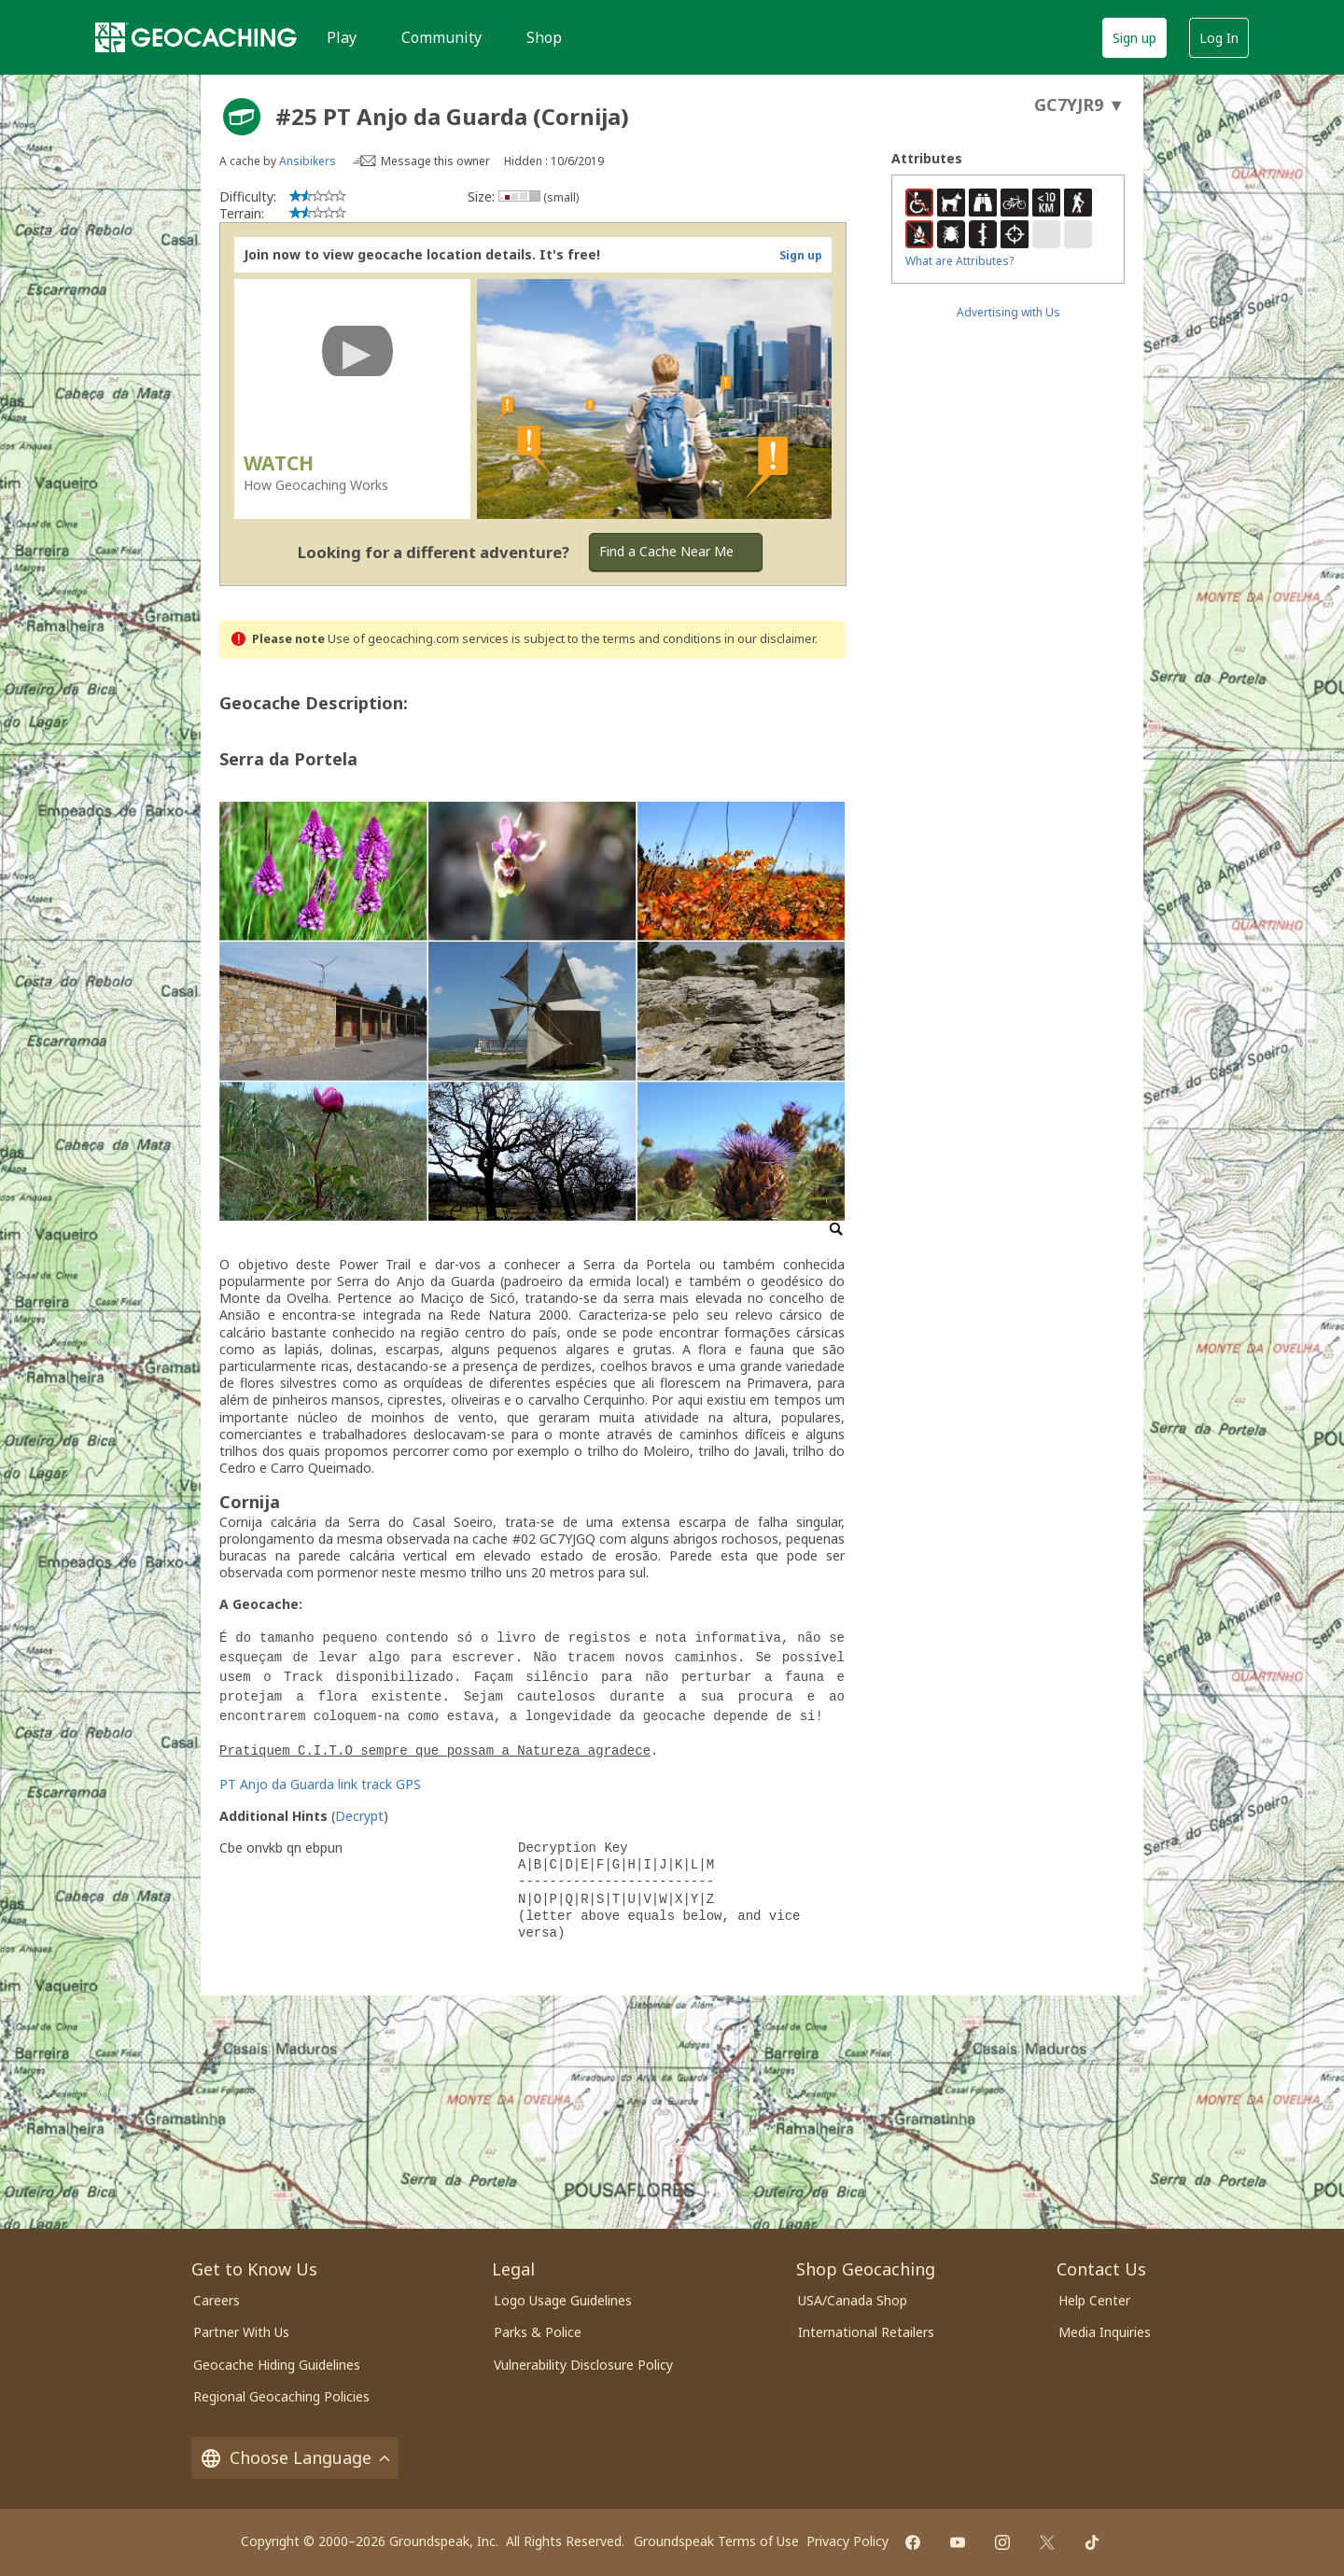 This screenshot has width=1344, height=2576. What do you see at coordinates (1008, 312) in the screenshot?
I see `Advertising with Us` at bounding box center [1008, 312].